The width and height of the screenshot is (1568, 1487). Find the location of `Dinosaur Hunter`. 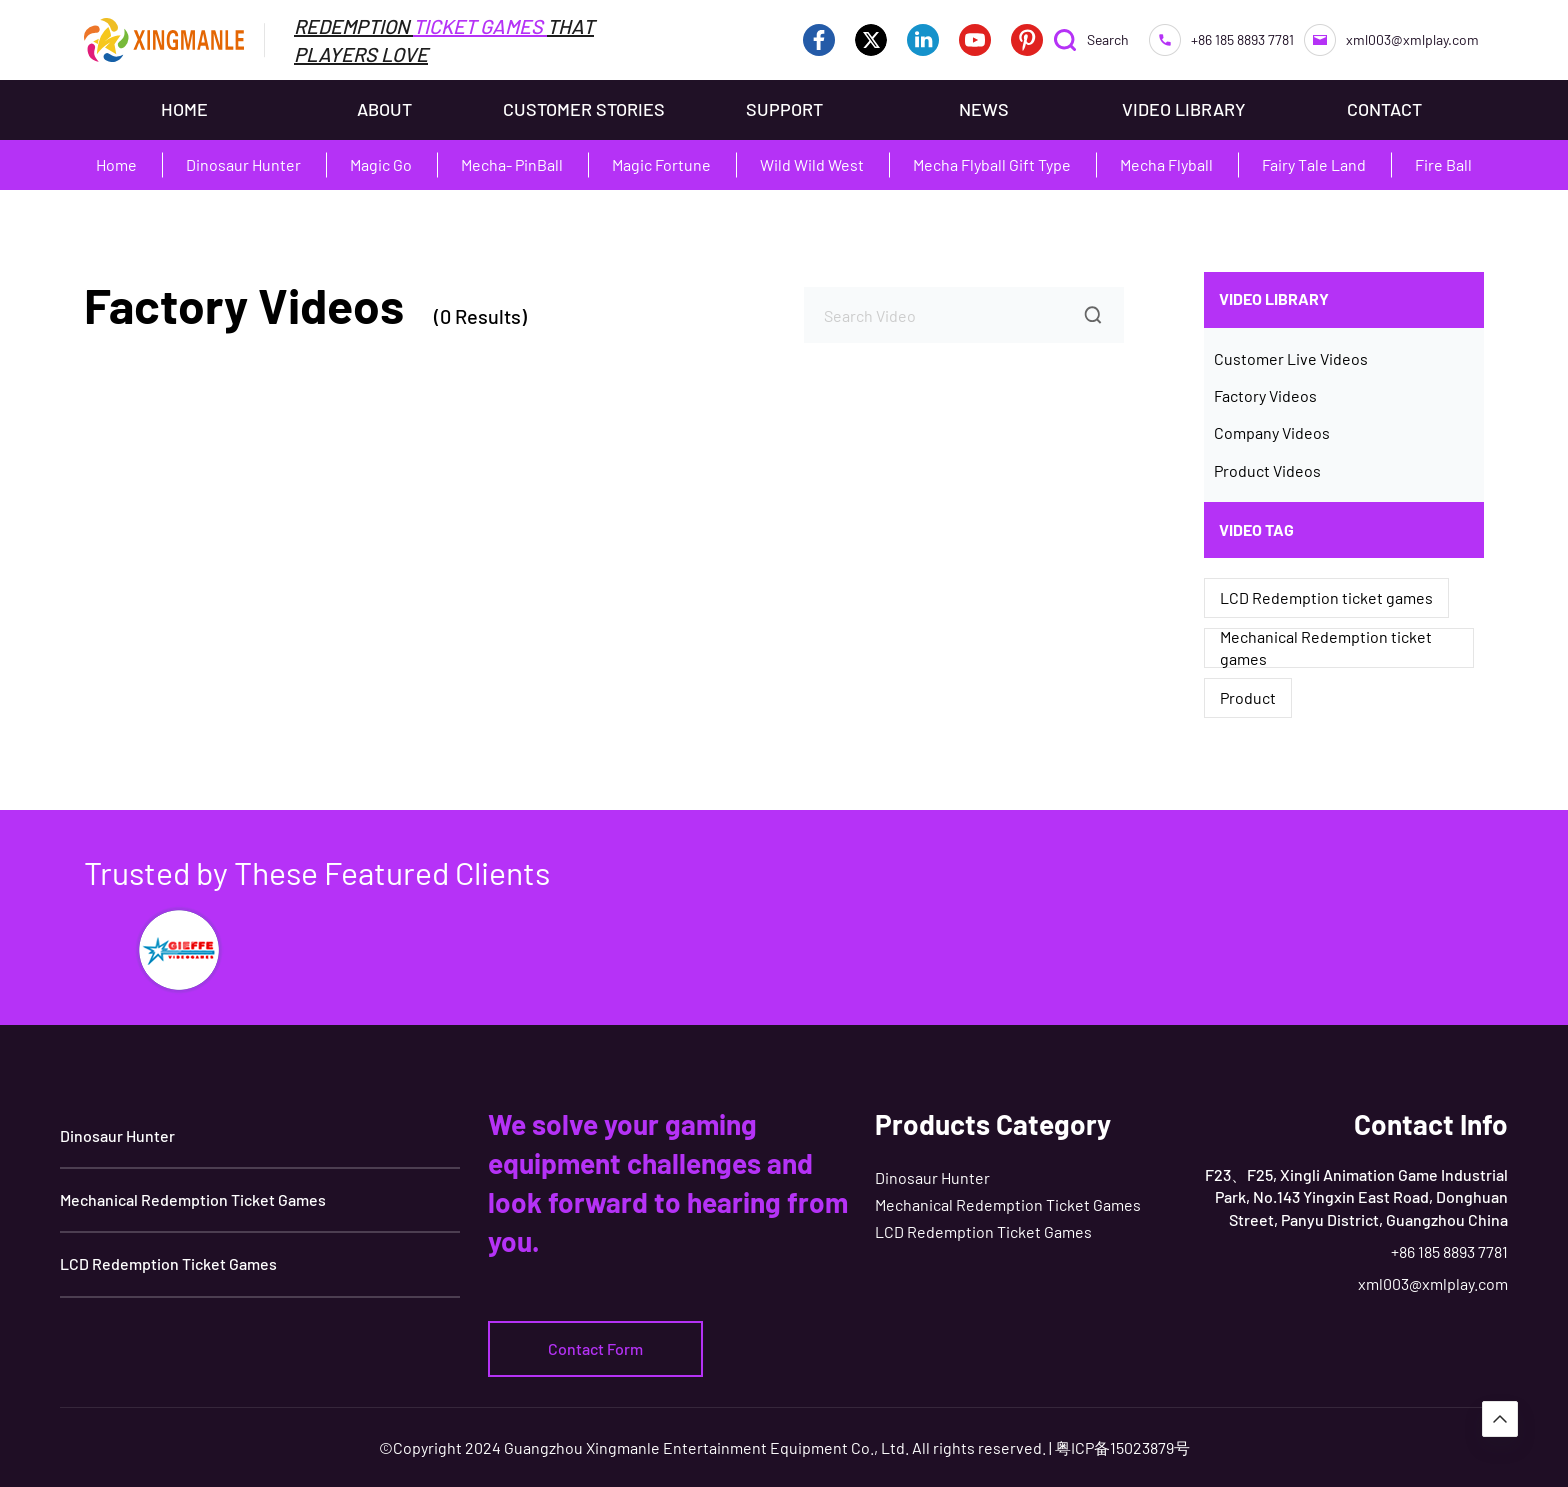

Dinosaur Hunter is located at coordinates (243, 164).